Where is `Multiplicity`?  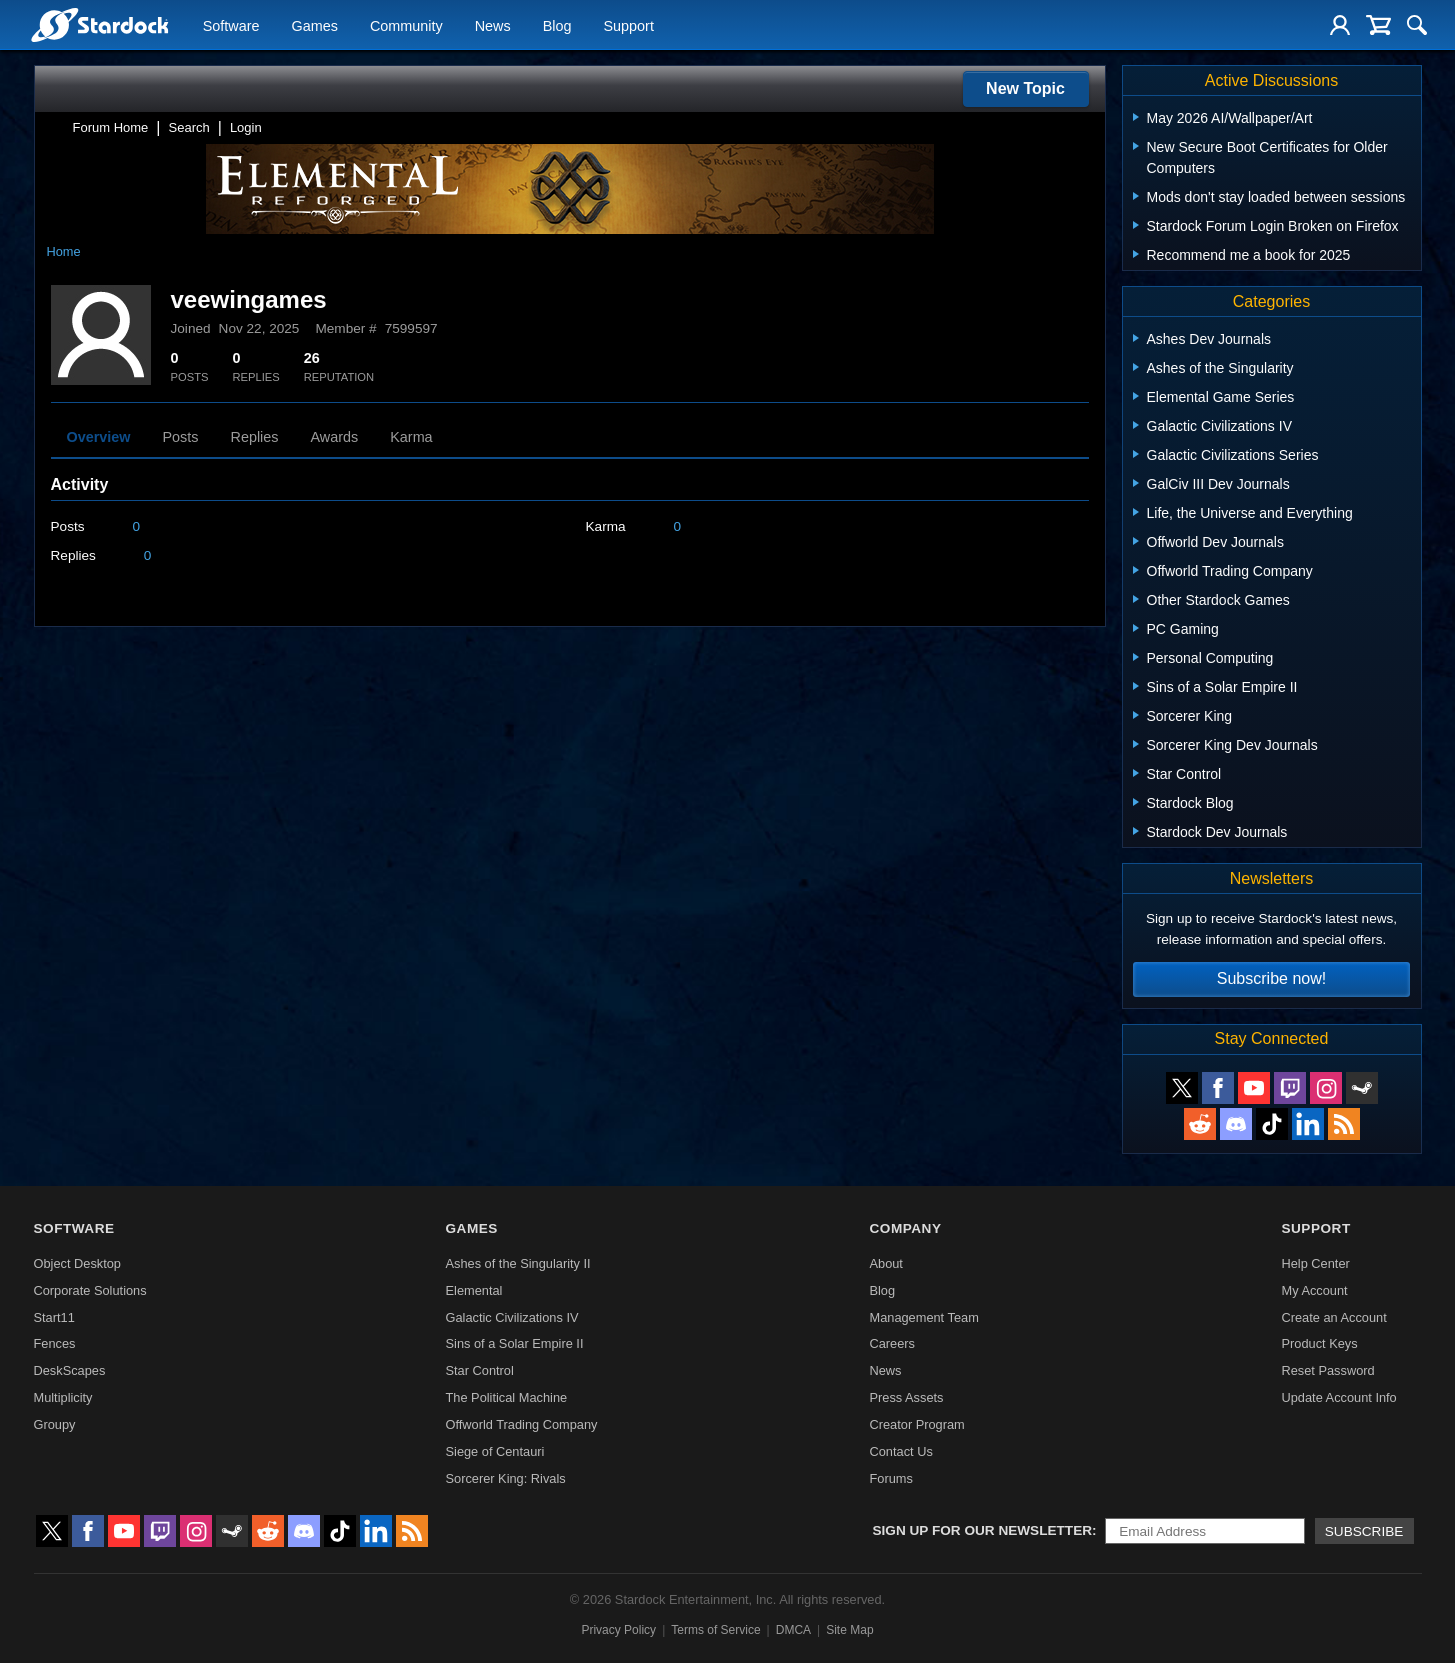 Multiplicity is located at coordinates (63, 1397).